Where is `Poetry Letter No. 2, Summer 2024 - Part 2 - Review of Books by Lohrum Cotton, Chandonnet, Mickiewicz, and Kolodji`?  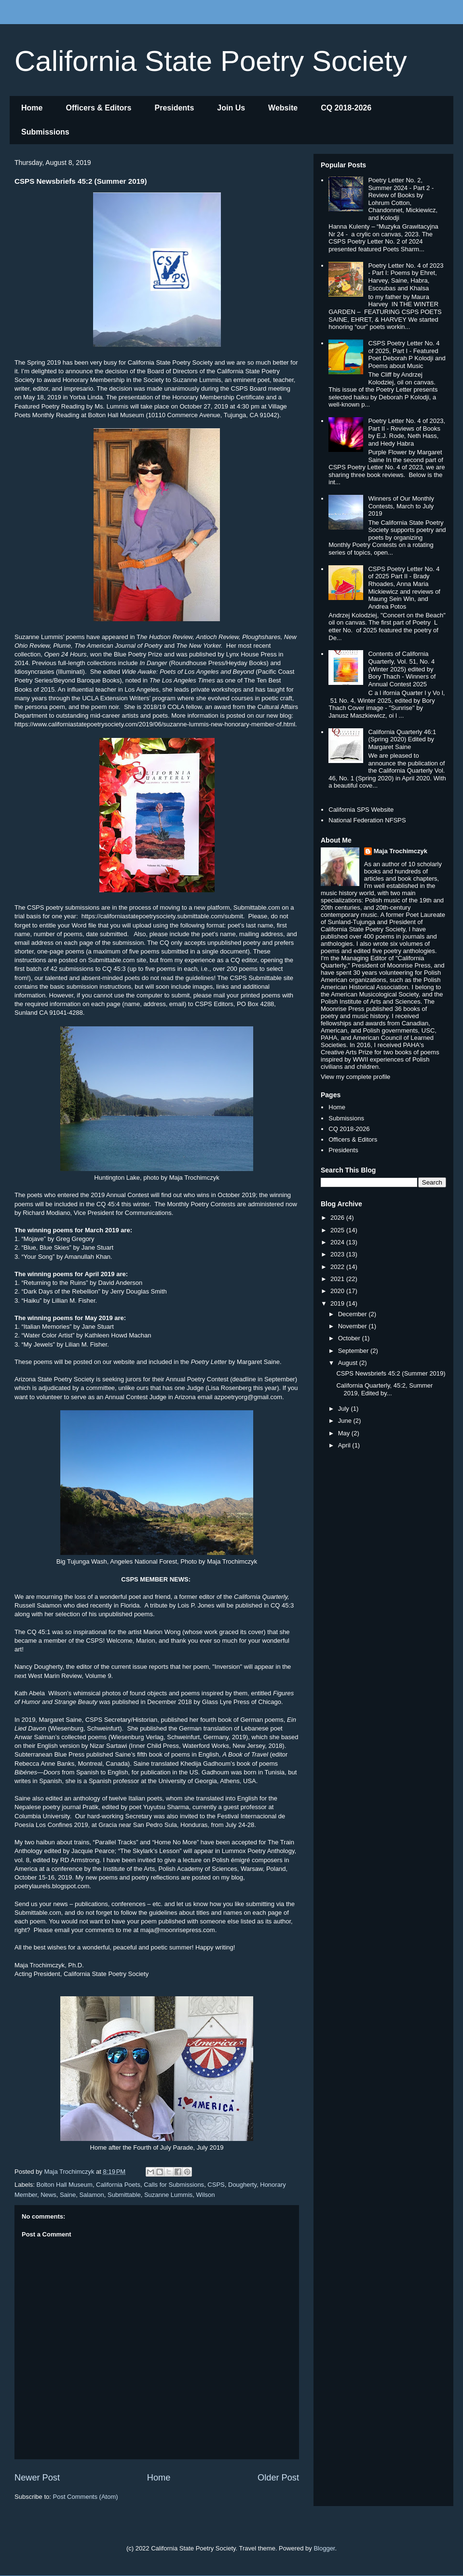
Poetry Letter No. 2, Summer 2024 - Part 2 - Review of Books by Lohrum Cotton, Chandonnet, Mickiewicz, and Kolodji is located at coordinates (402, 199).